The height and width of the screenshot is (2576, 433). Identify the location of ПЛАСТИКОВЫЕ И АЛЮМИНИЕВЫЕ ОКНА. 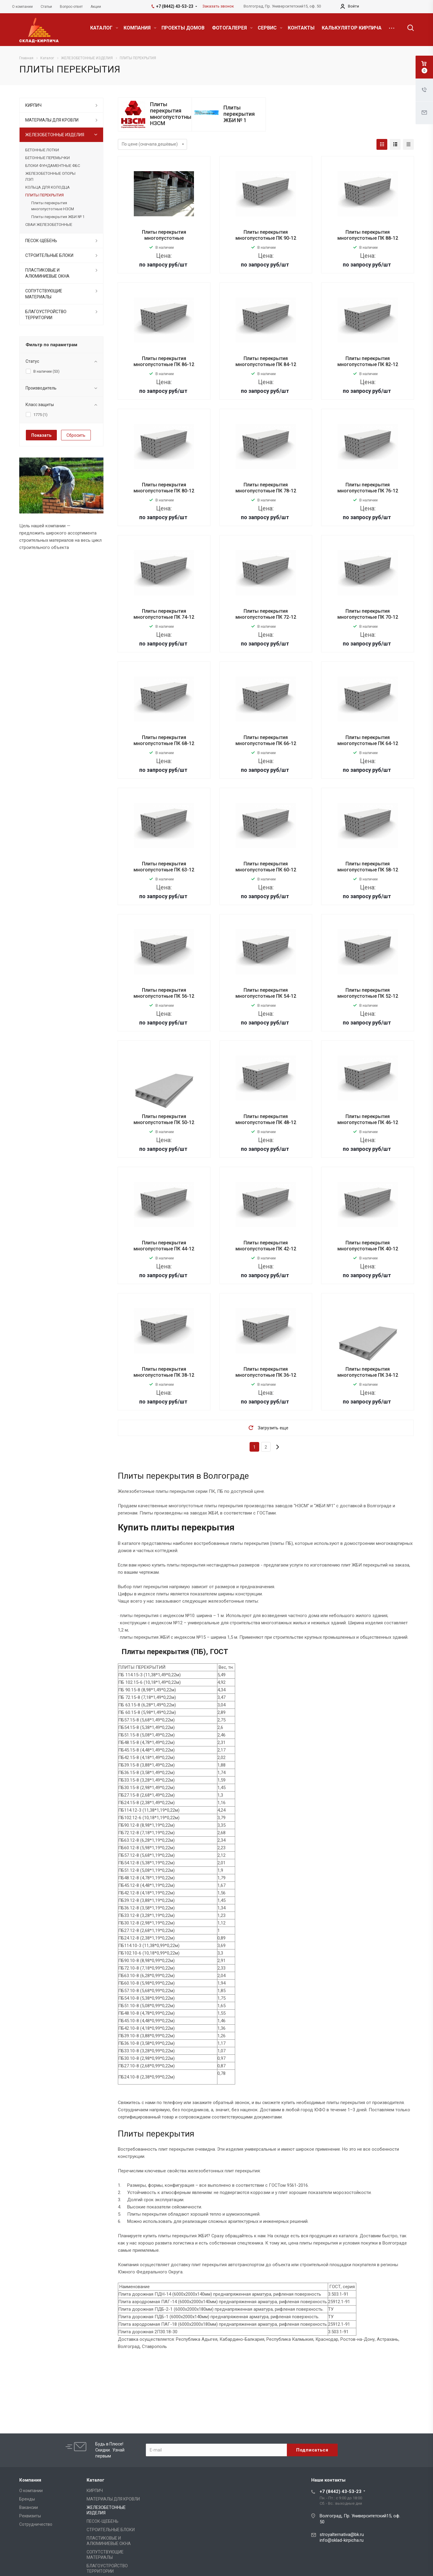
(47, 273).